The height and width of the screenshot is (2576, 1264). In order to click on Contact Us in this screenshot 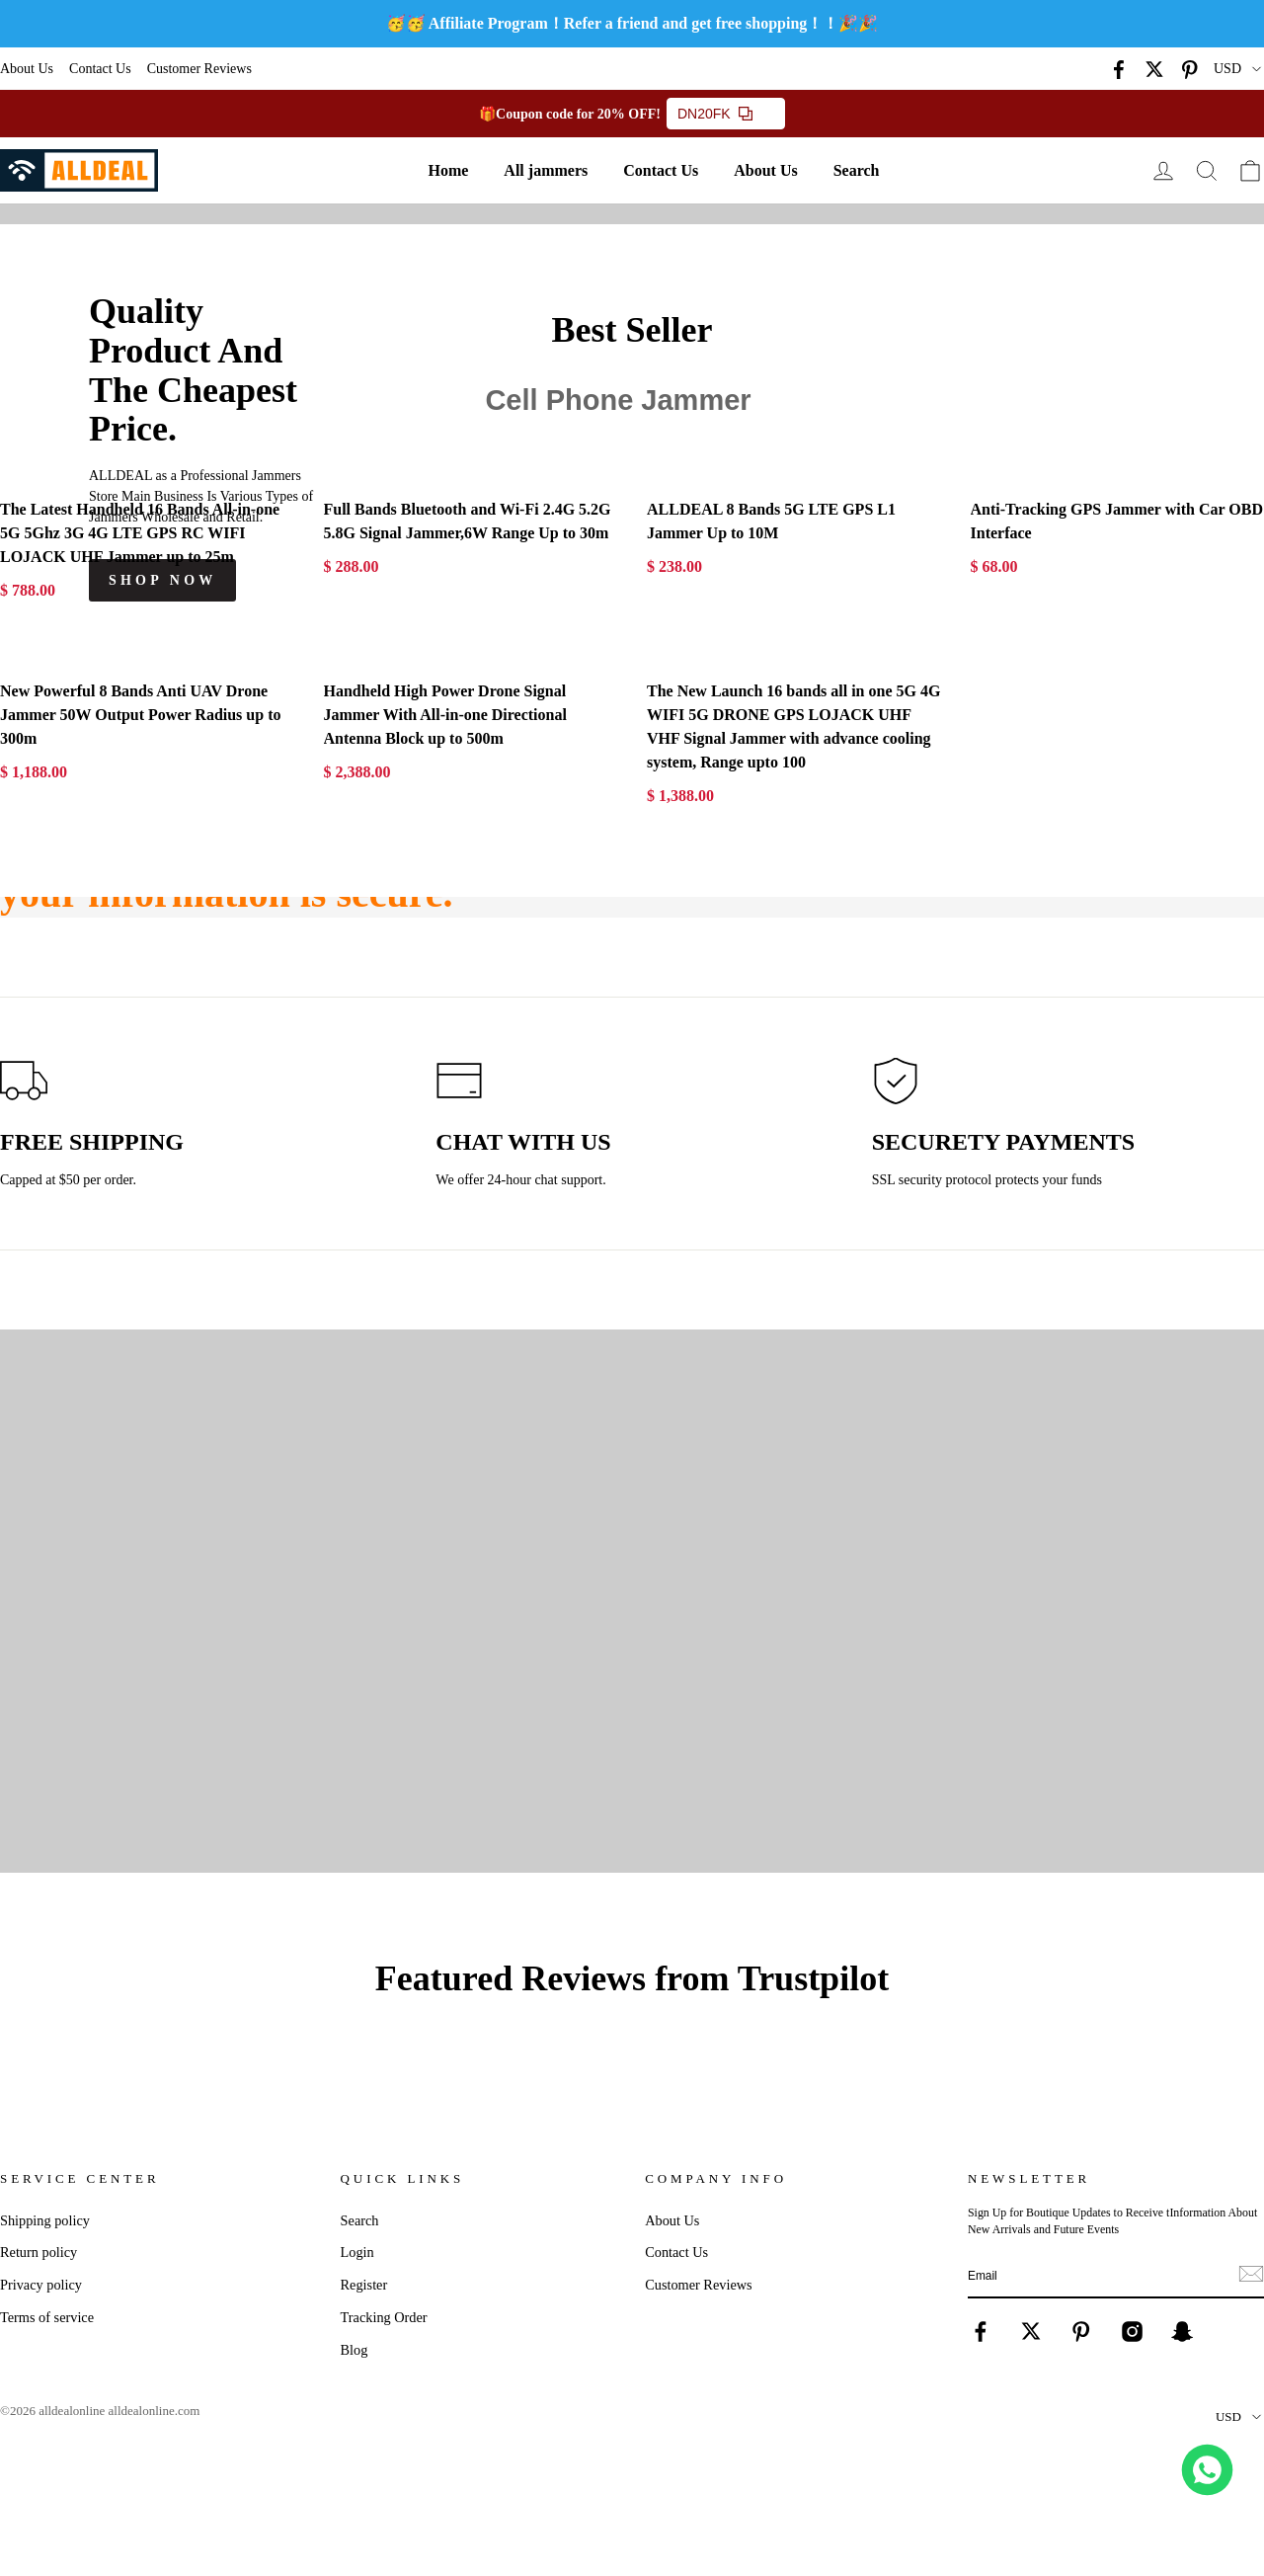, I will do `click(100, 68)`.